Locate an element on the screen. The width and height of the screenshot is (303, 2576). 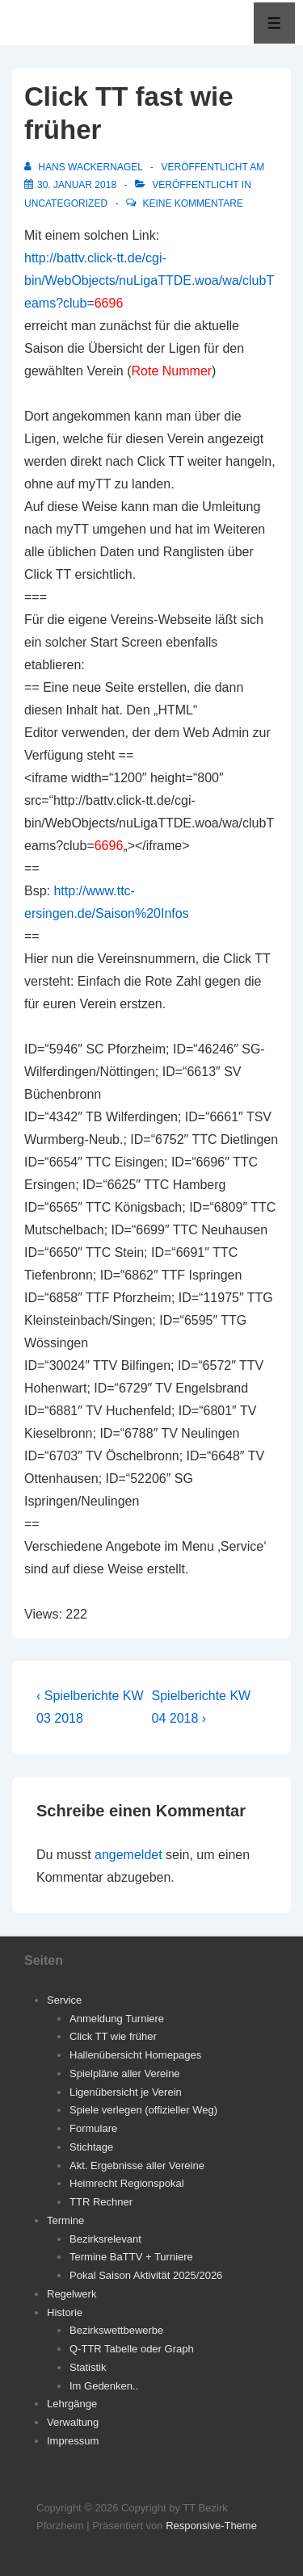
Formulare is located at coordinates (93, 2128).